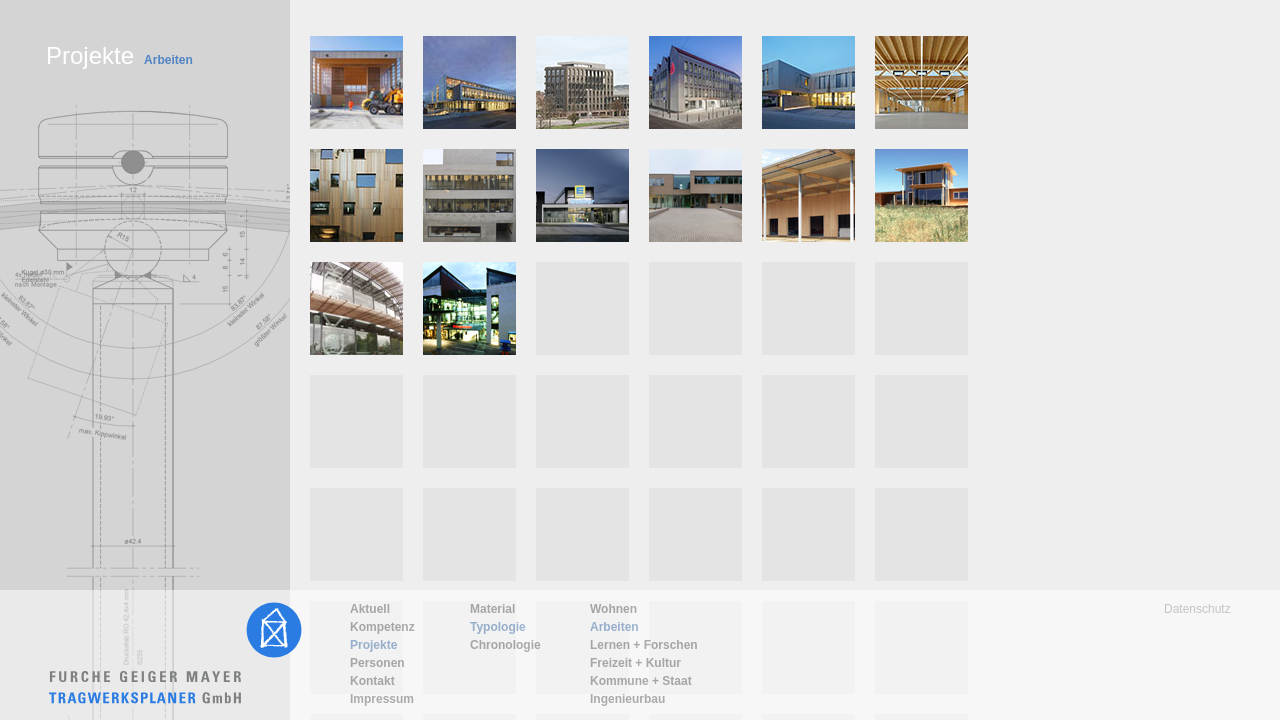  Describe the element at coordinates (492, 609) in the screenshot. I see `Material` at that location.